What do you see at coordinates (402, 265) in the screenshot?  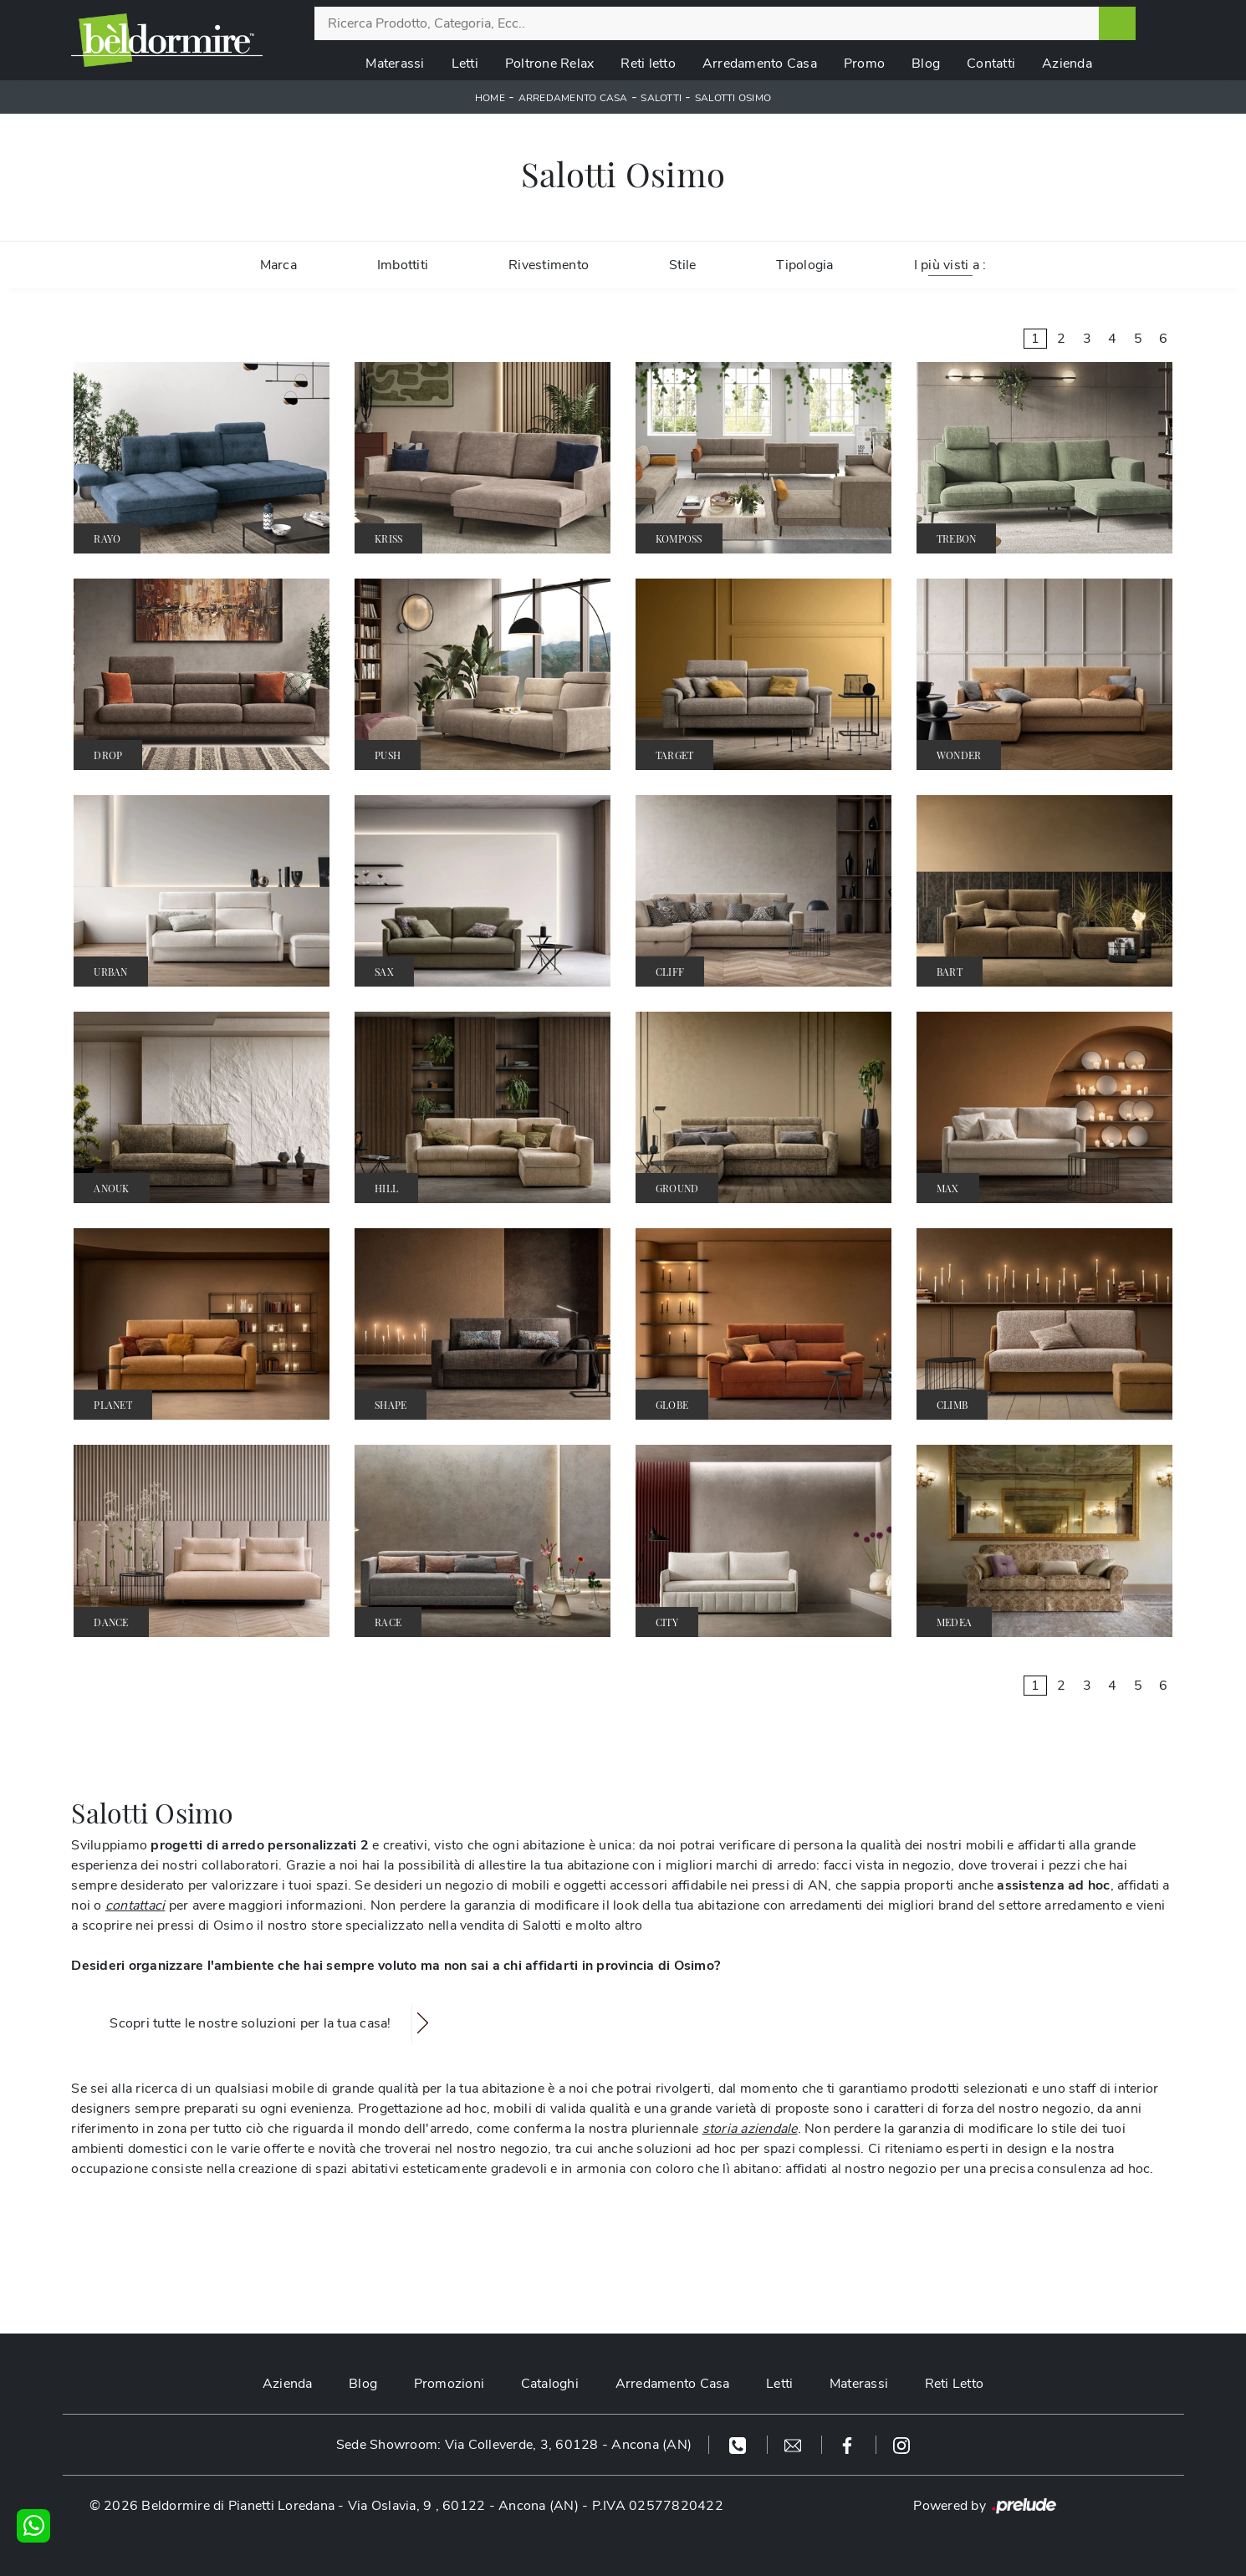 I see `Imbottiti [button]` at bounding box center [402, 265].